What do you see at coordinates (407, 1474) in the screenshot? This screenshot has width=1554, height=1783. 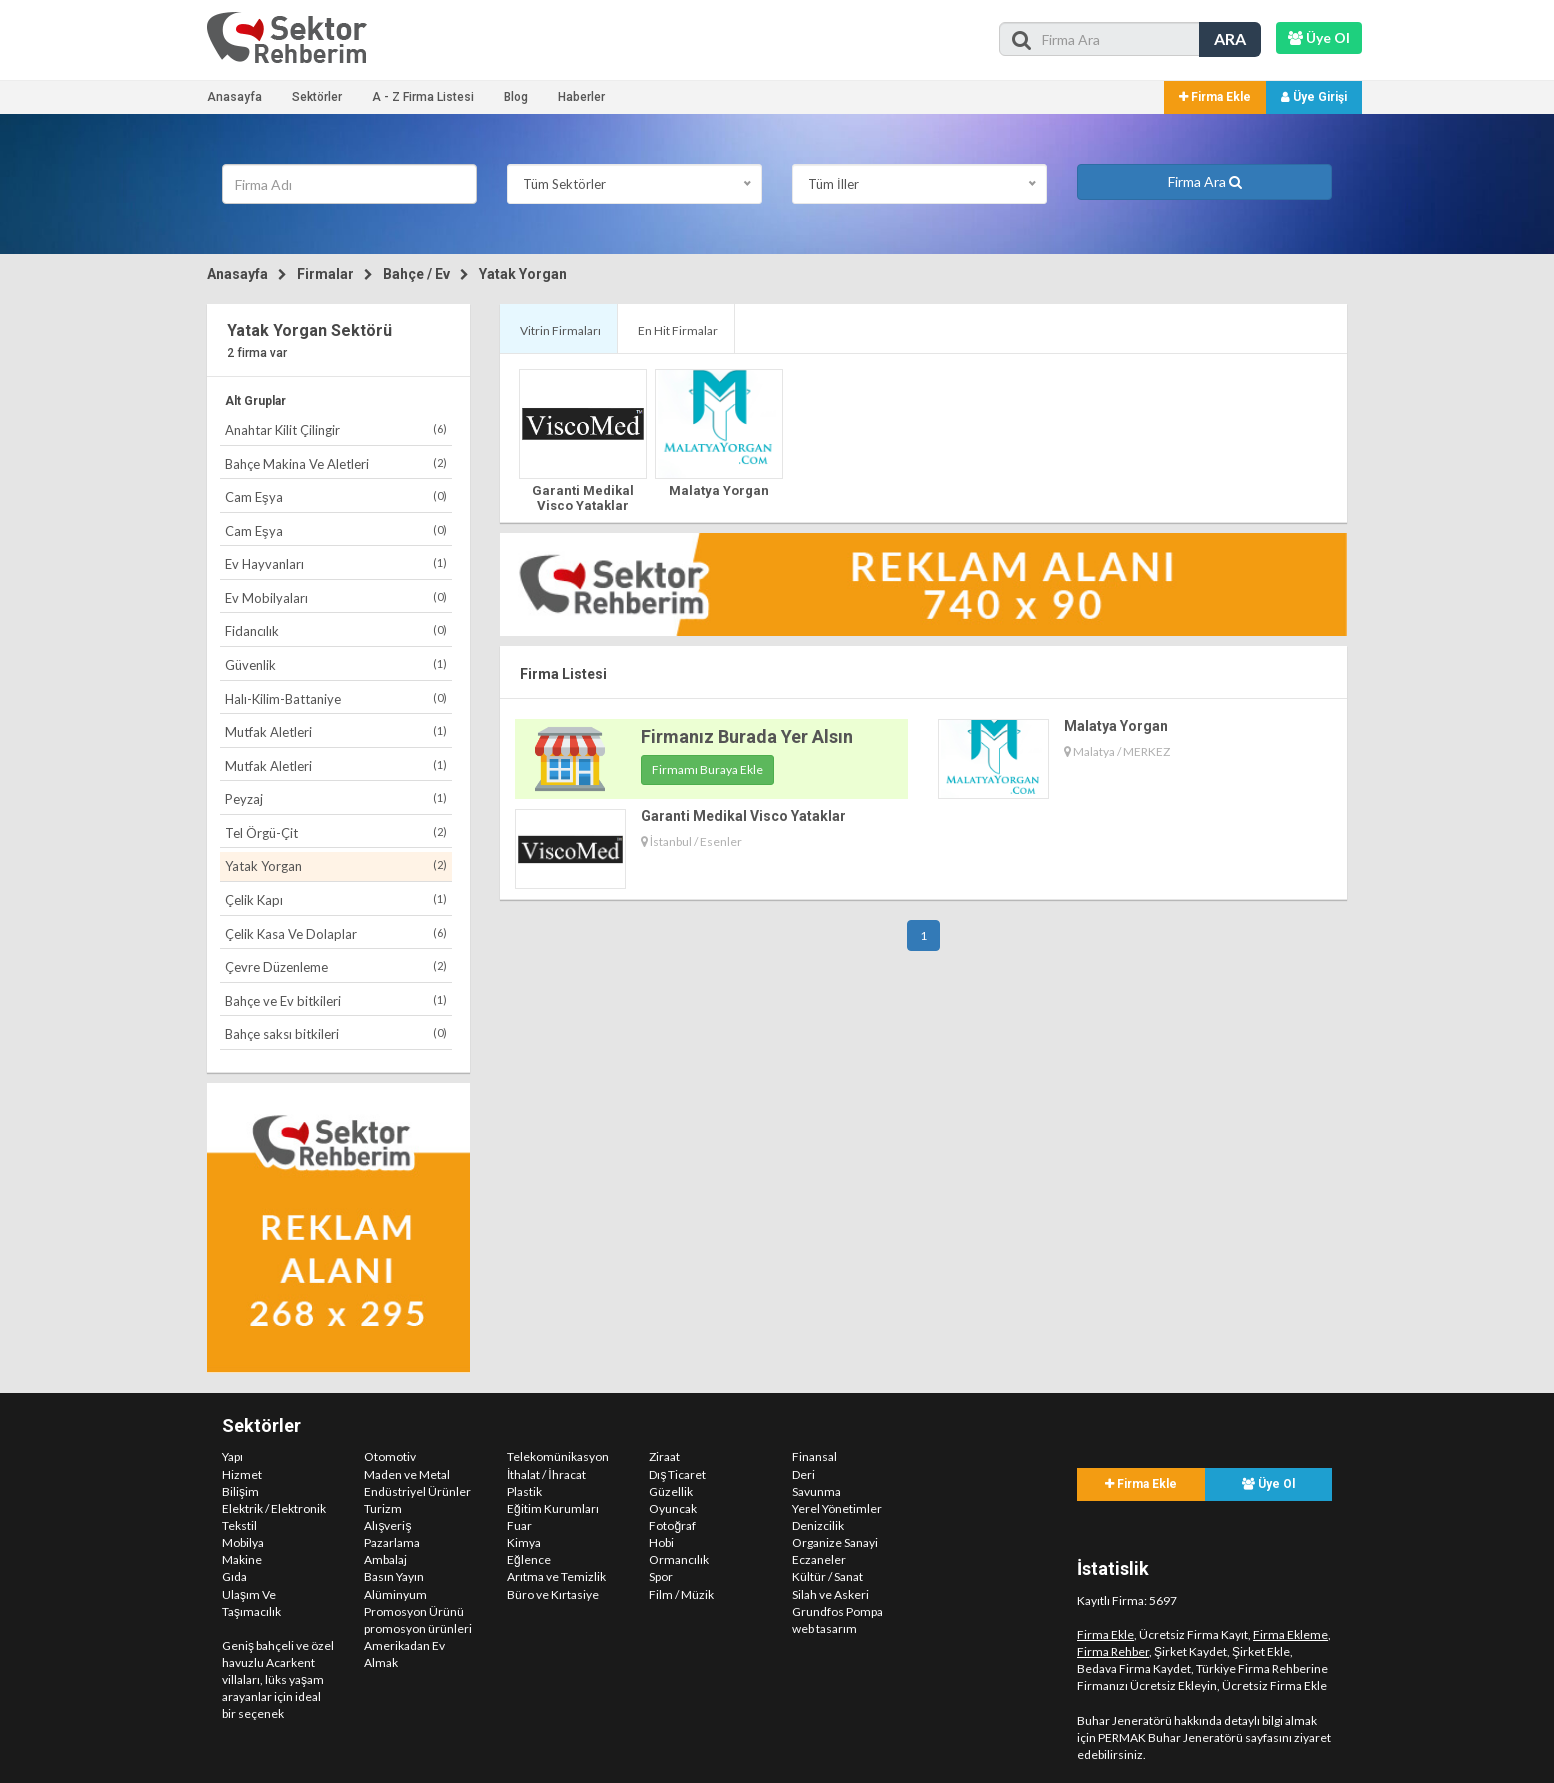 I see `Maden ve Metal` at bounding box center [407, 1474].